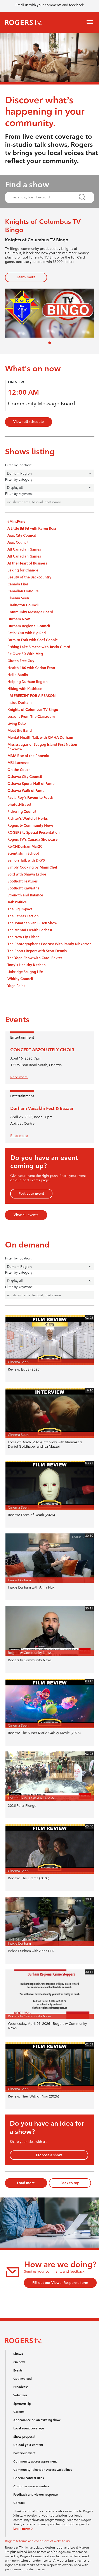 This screenshot has width=99, height=2576. What do you see at coordinates (17, 675) in the screenshot?
I see `Hello Aaniin` at bounding box center [17, 675].